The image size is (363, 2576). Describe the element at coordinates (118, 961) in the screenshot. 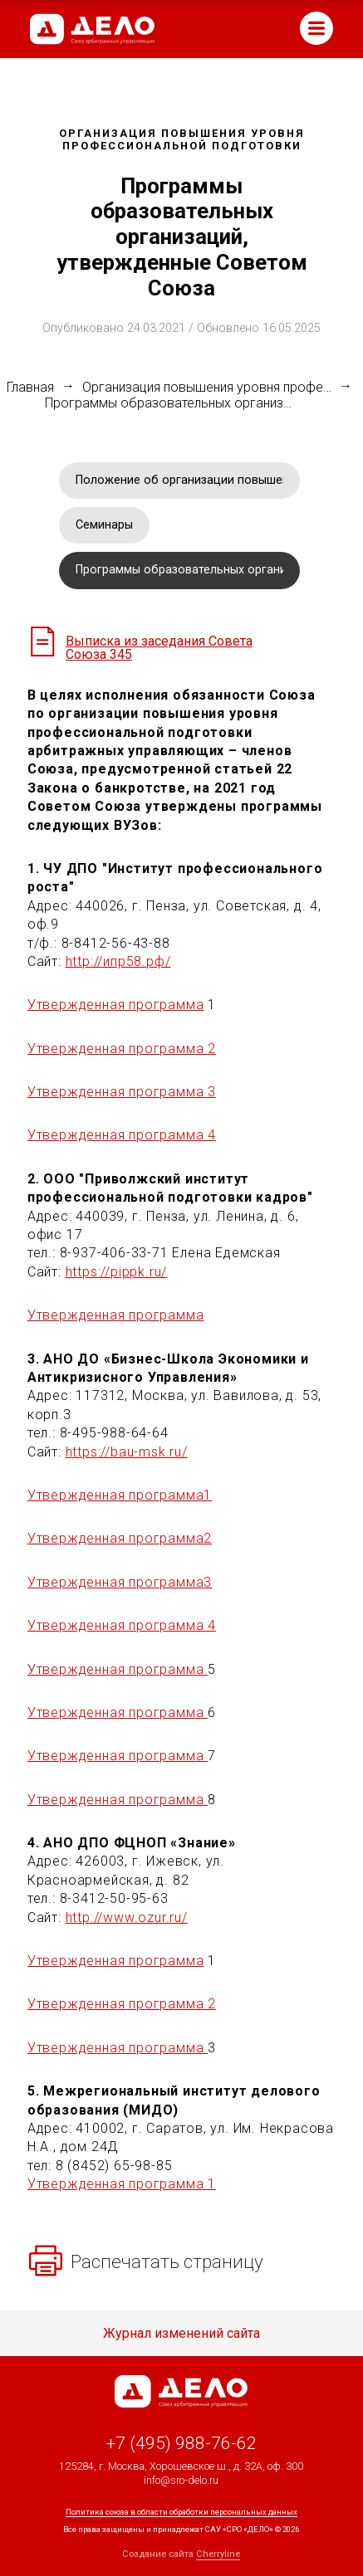

I see `http://ипр58.рф/` at that location.